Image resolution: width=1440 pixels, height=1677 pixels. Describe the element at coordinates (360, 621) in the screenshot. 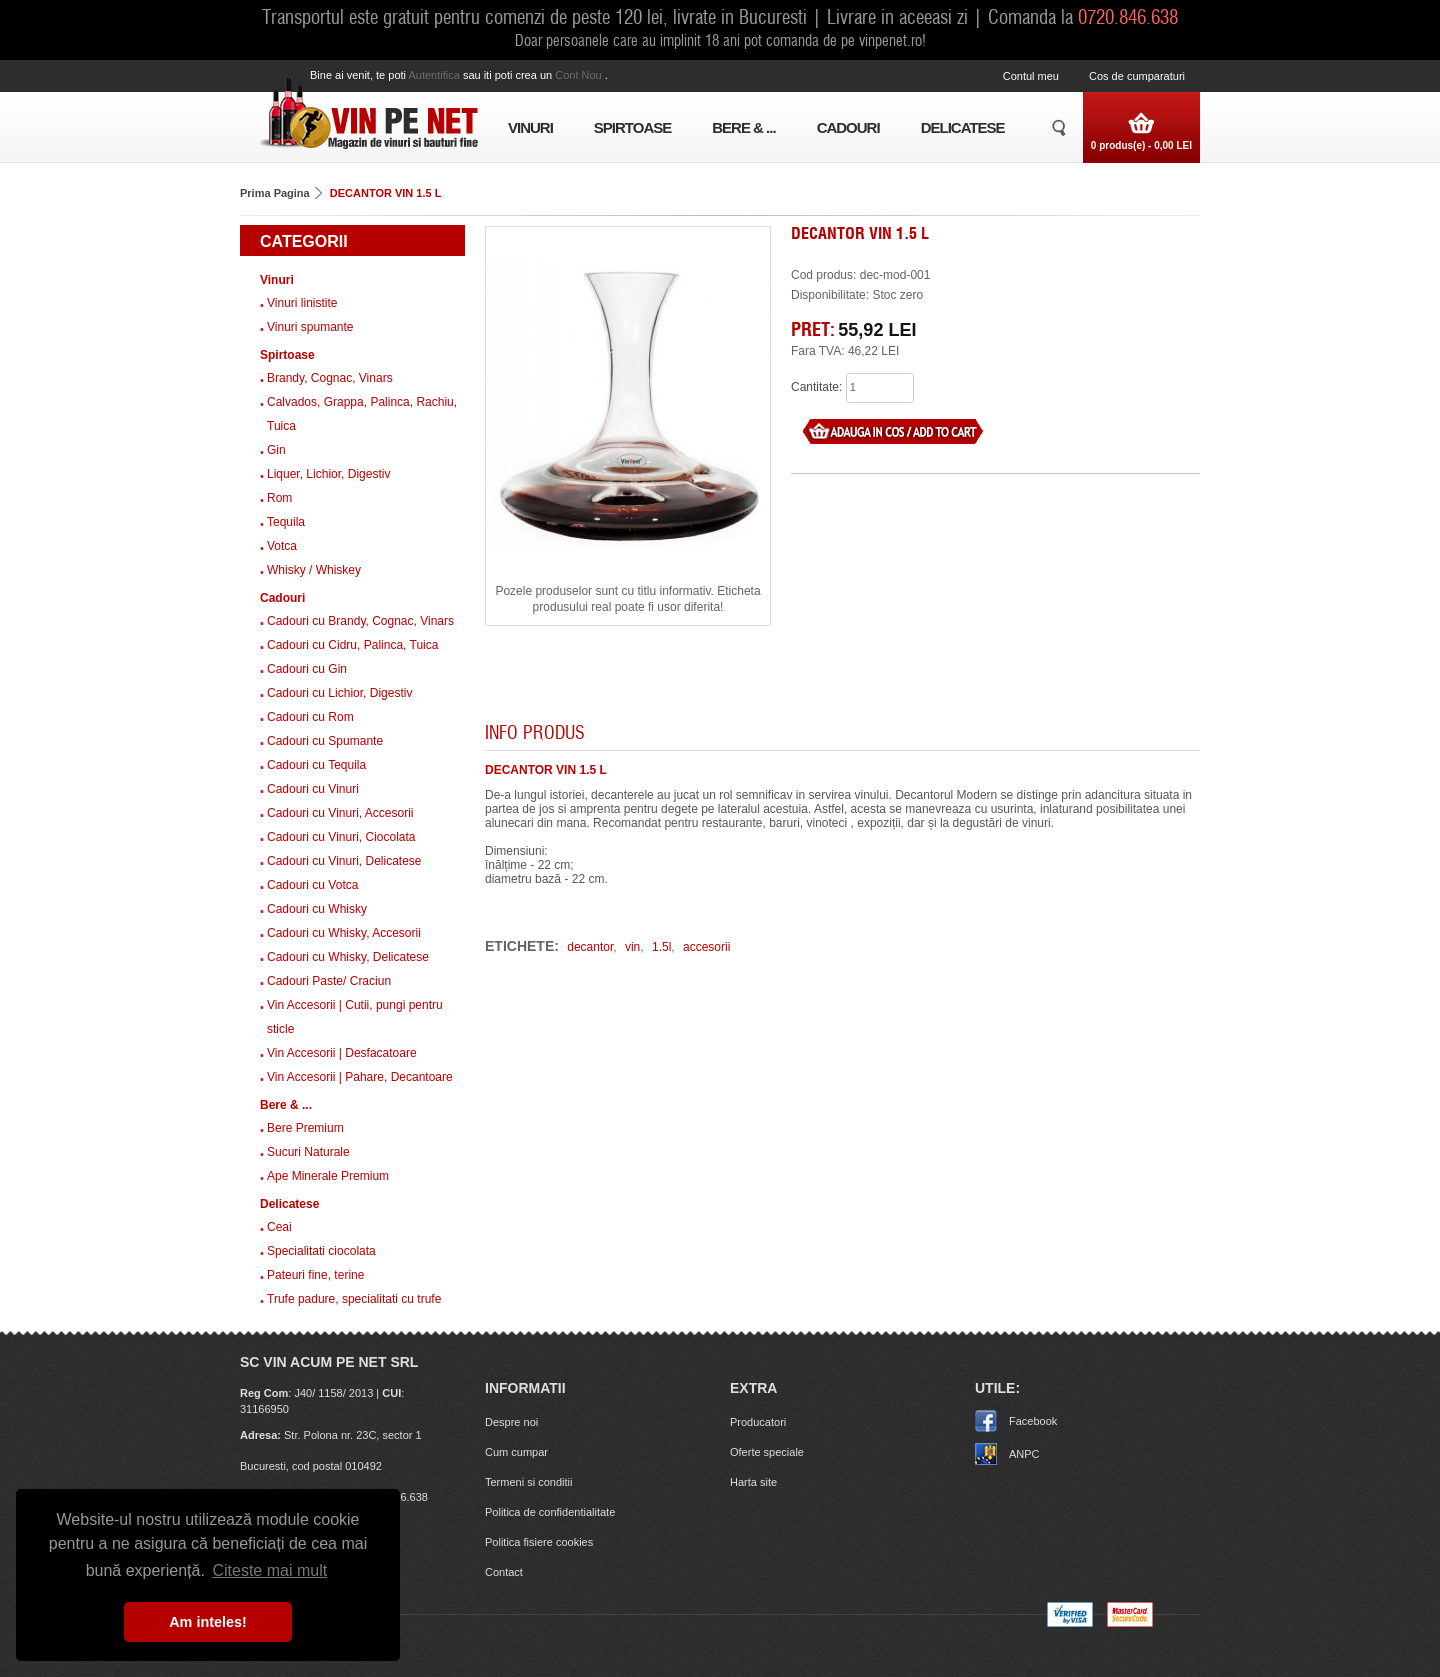

I see `Cadouri cu Brandy, Cognac, Vinars` at that location.